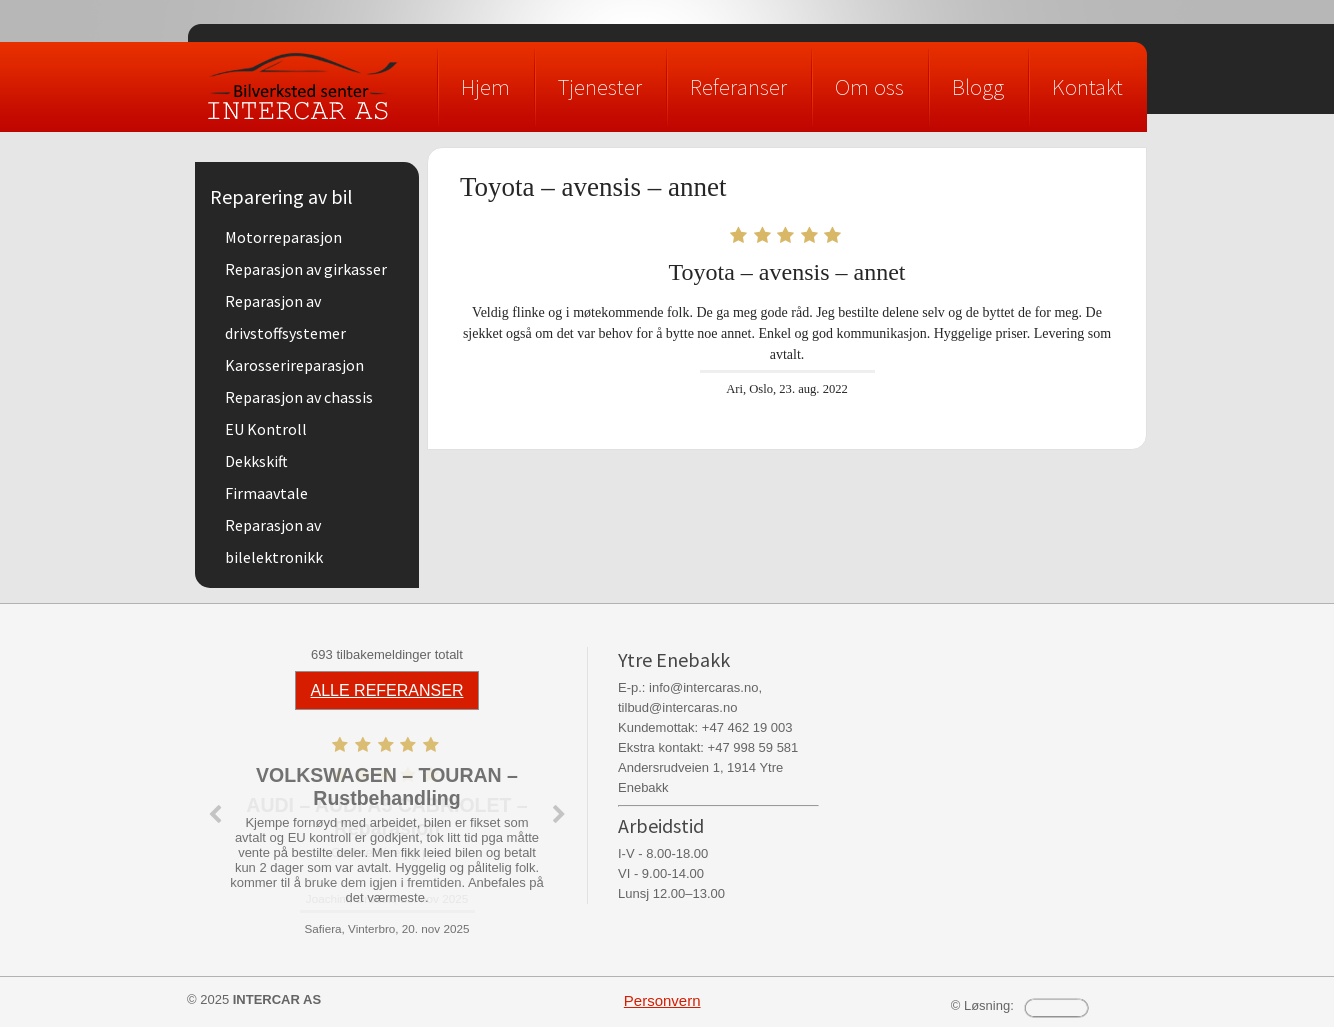 Image resolution: width=1334 pixels, height=1027 pixels. I want to click on Reparering av bil, so click(281, 196).